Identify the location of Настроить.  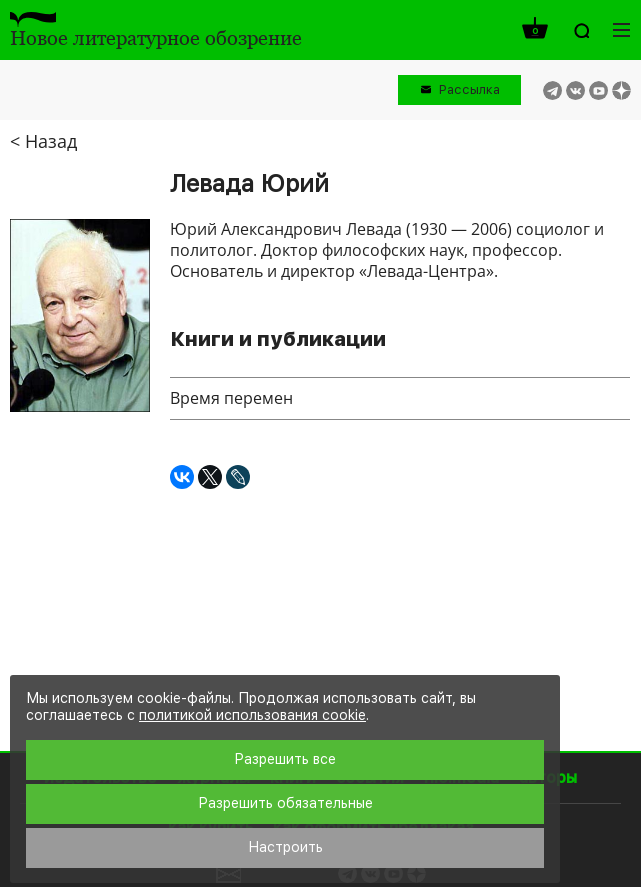
(285, 847).